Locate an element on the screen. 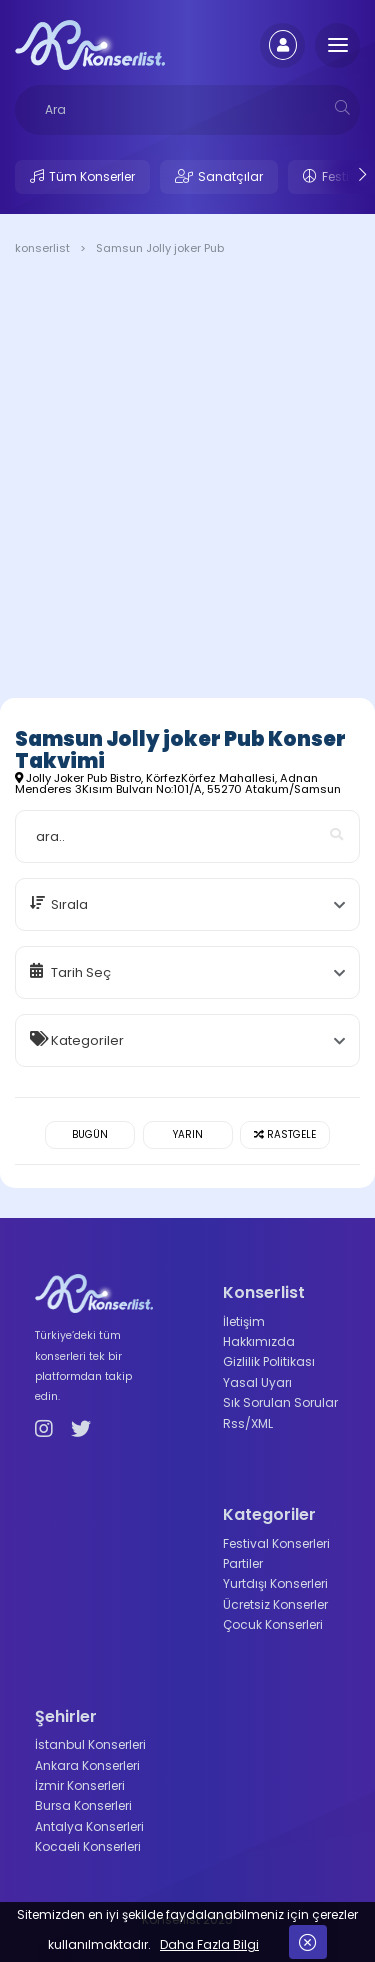 This screenshot has width=375, height=1962. Partiler is located at coordinates (243, 1563).